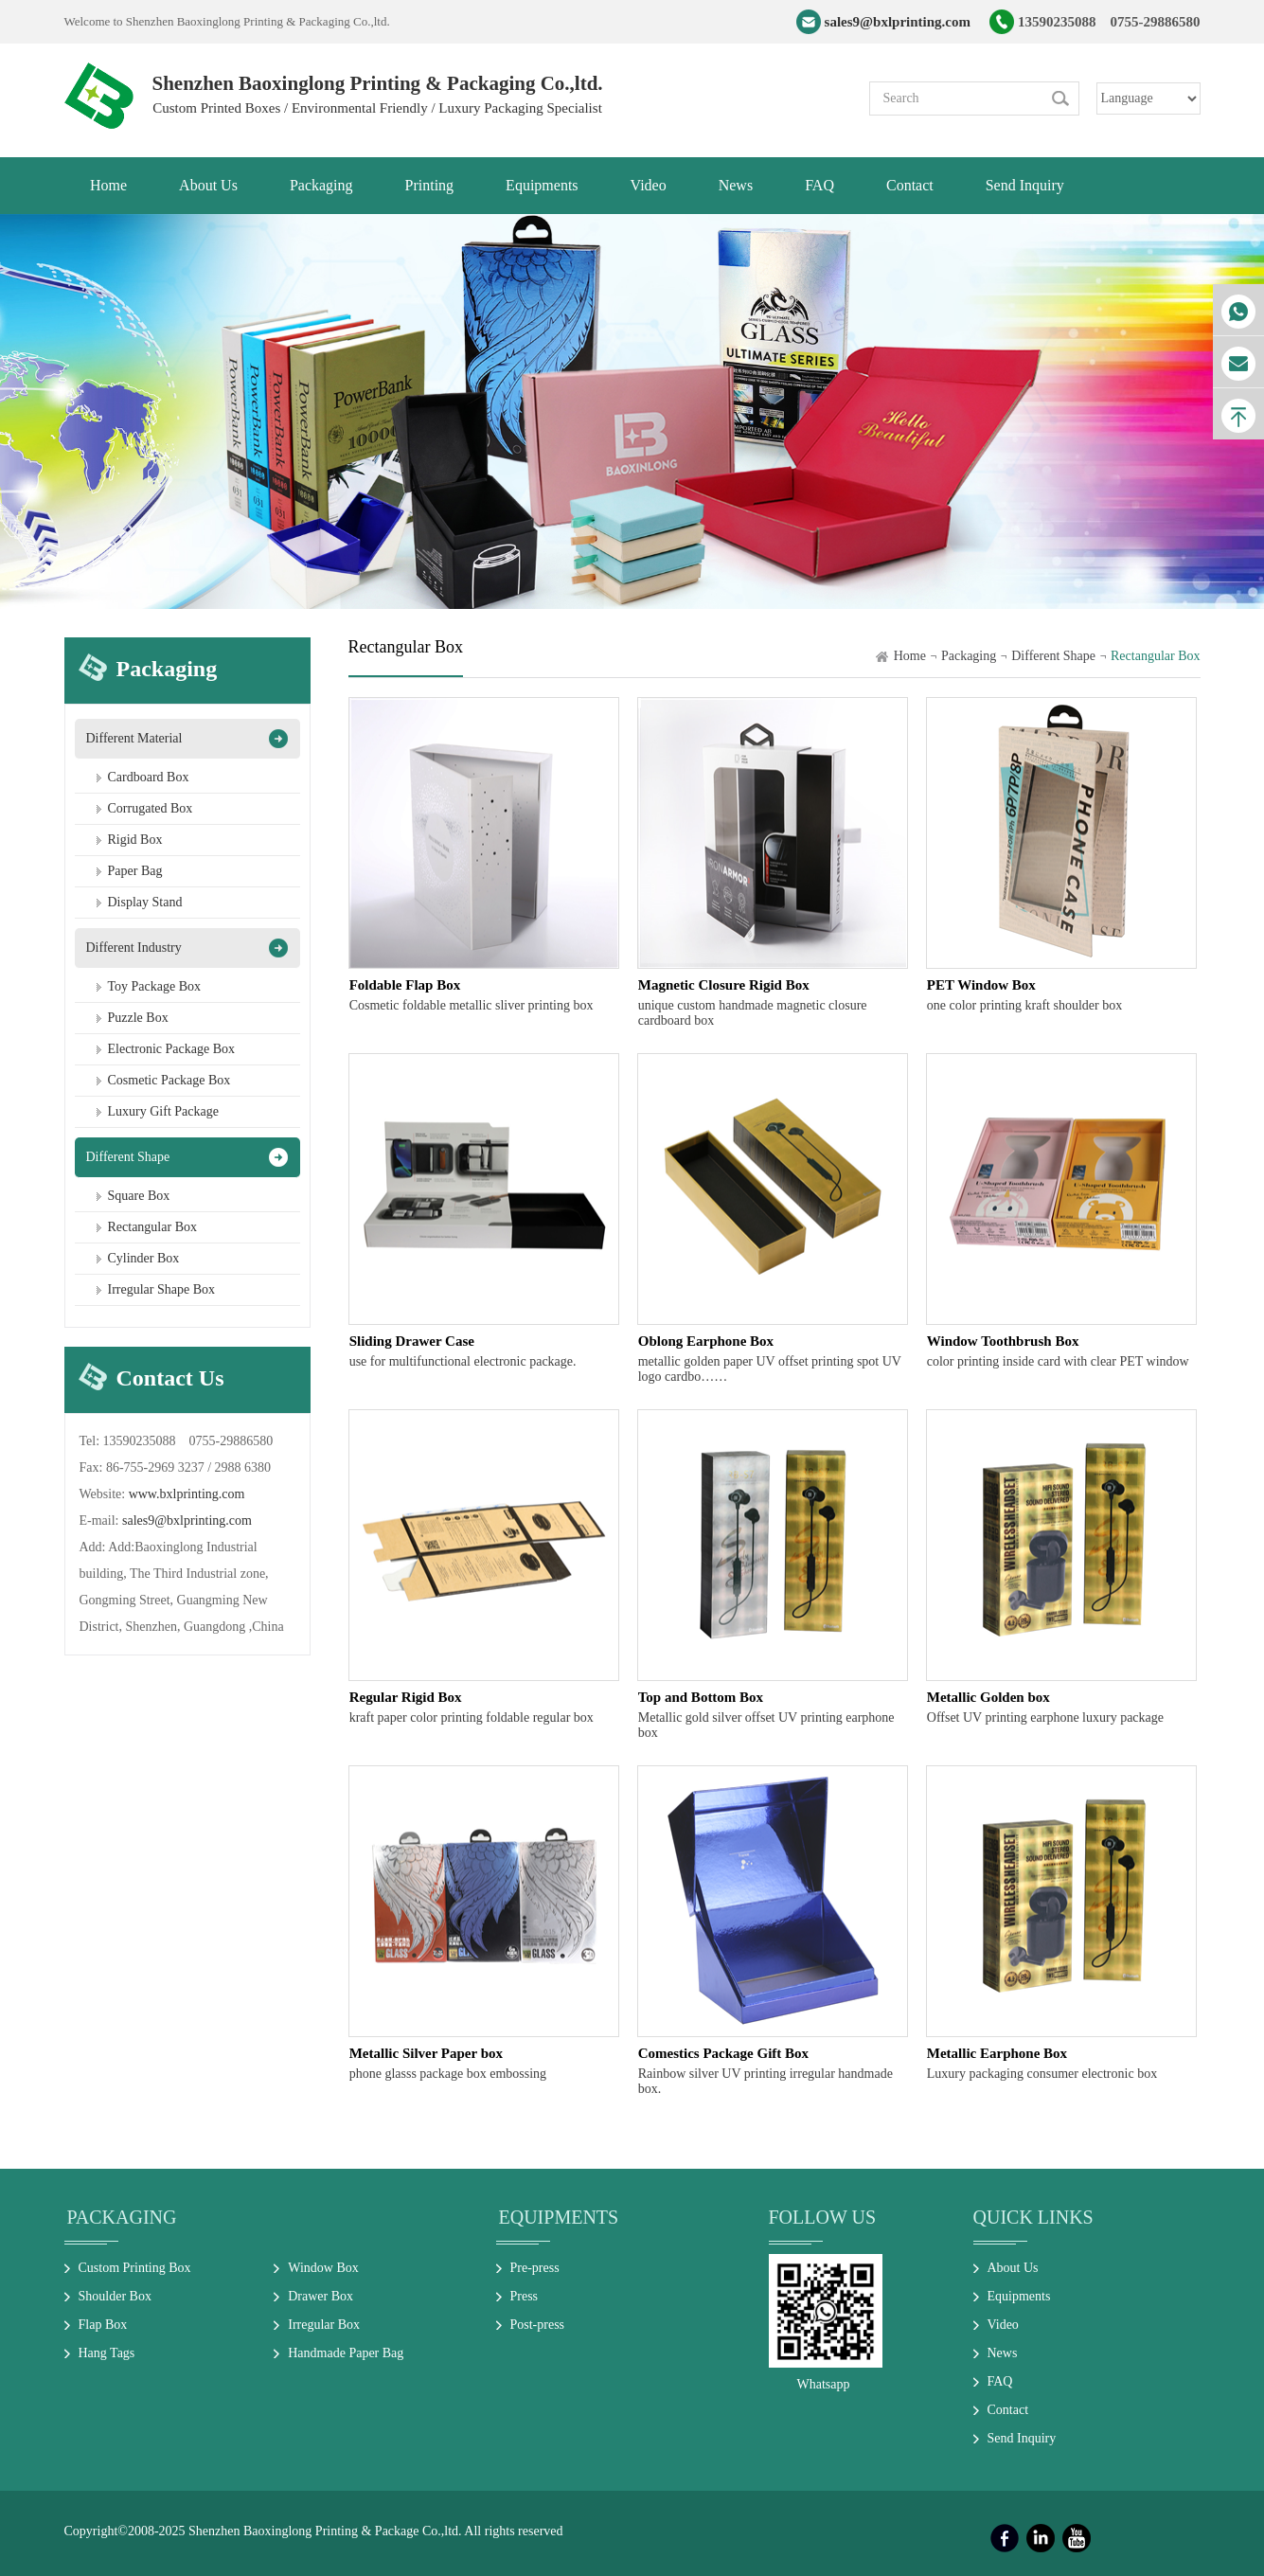 This screenshot has height=2576, width=1264. I want to click on Post-press, so click(537, 2324).